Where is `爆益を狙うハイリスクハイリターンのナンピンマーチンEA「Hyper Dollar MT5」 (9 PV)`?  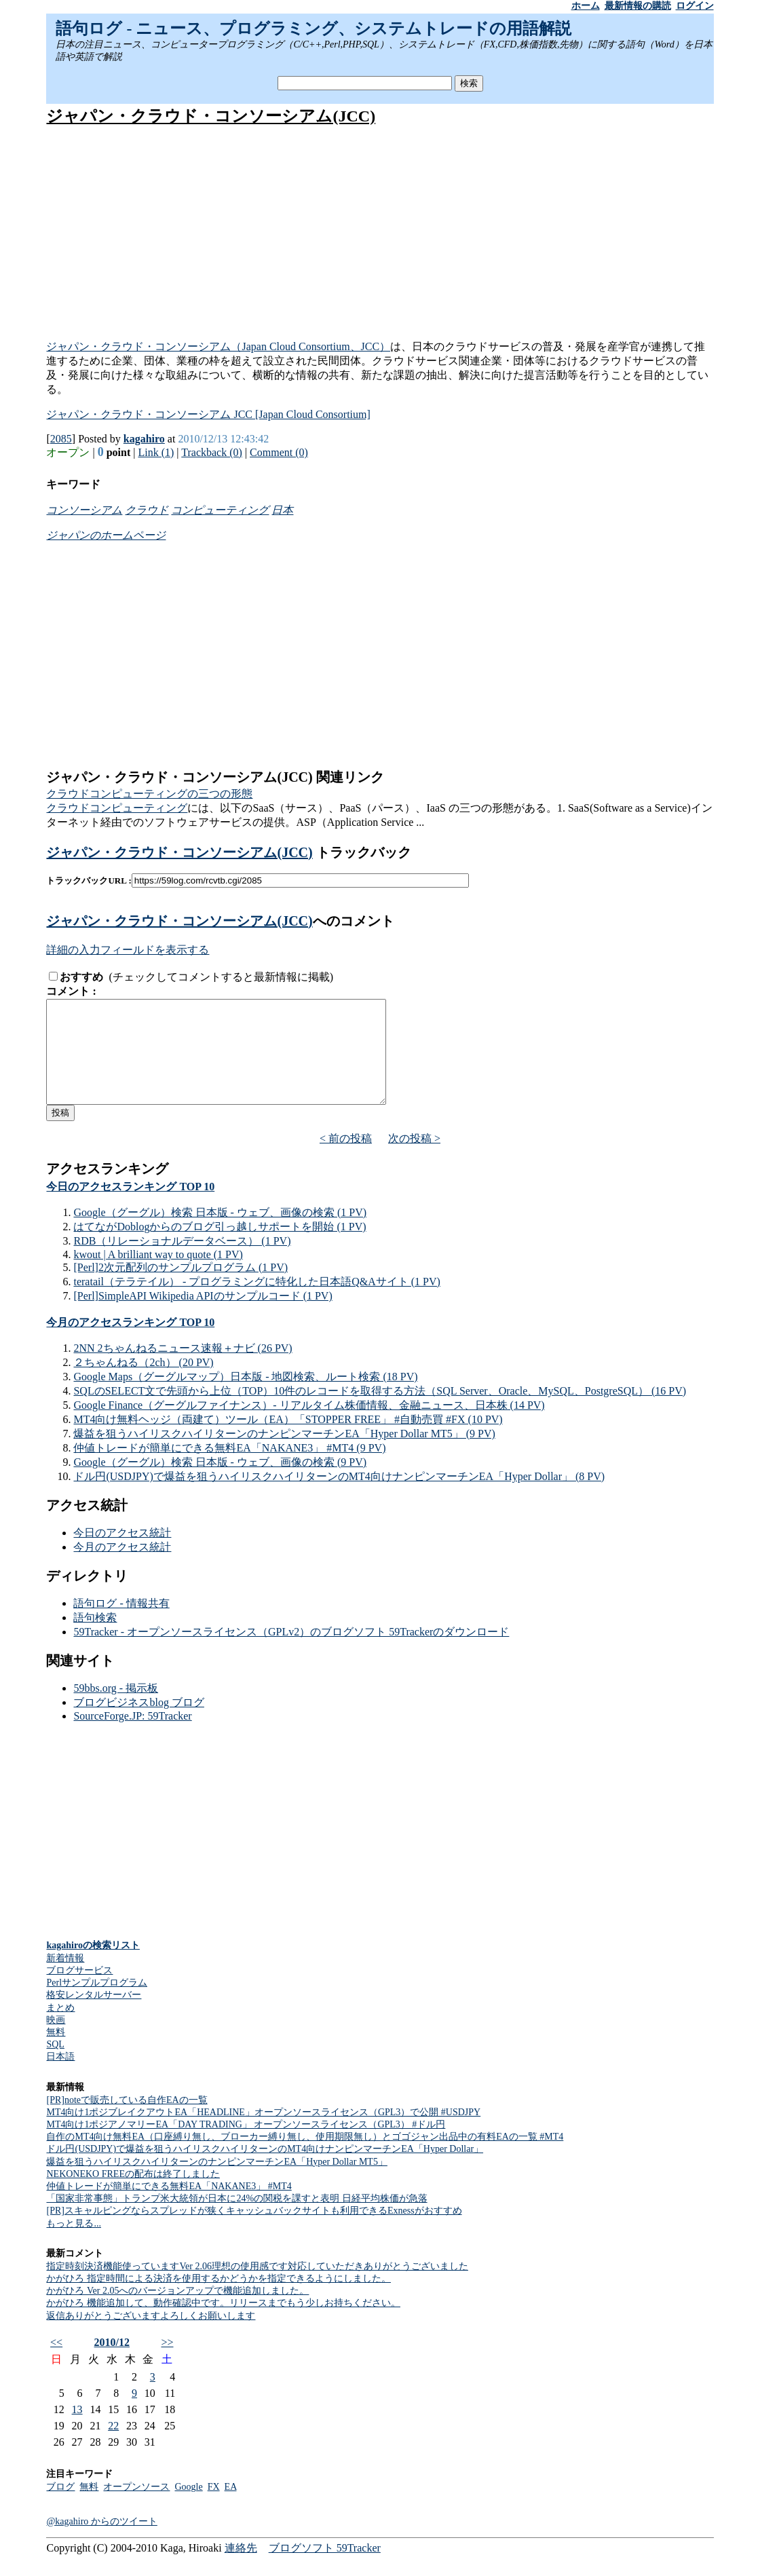
爆益を狙うハイリスクハイリターンのナンピンマーチンEA「Hyper Dollar MT5」 (9 PV) is located at coordinates (284, 1454).